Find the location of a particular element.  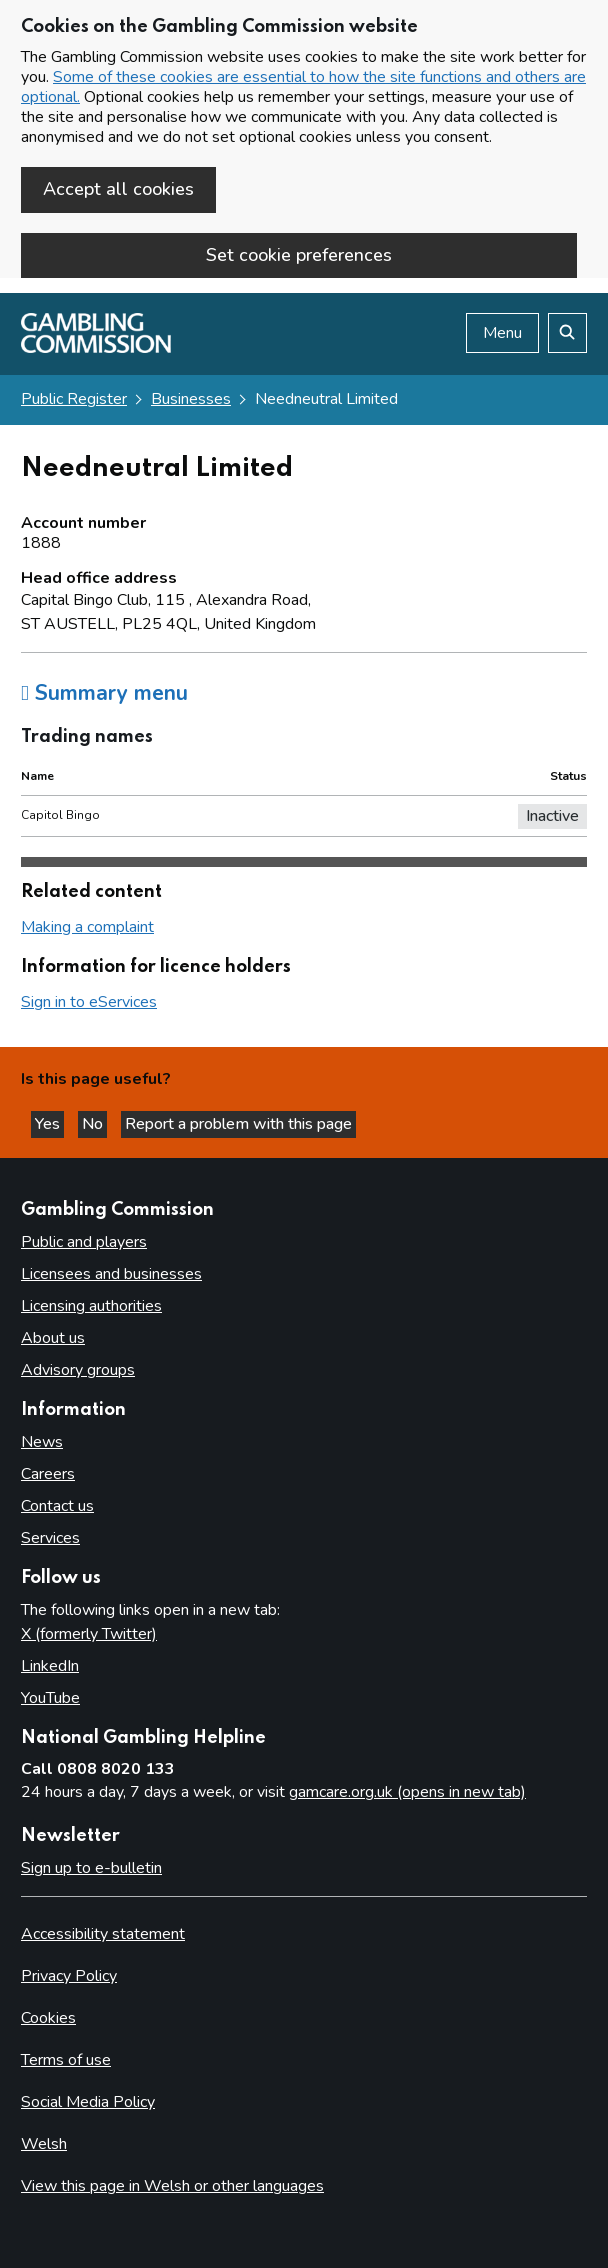

Making a complaint is located at coordinates (87, 927).